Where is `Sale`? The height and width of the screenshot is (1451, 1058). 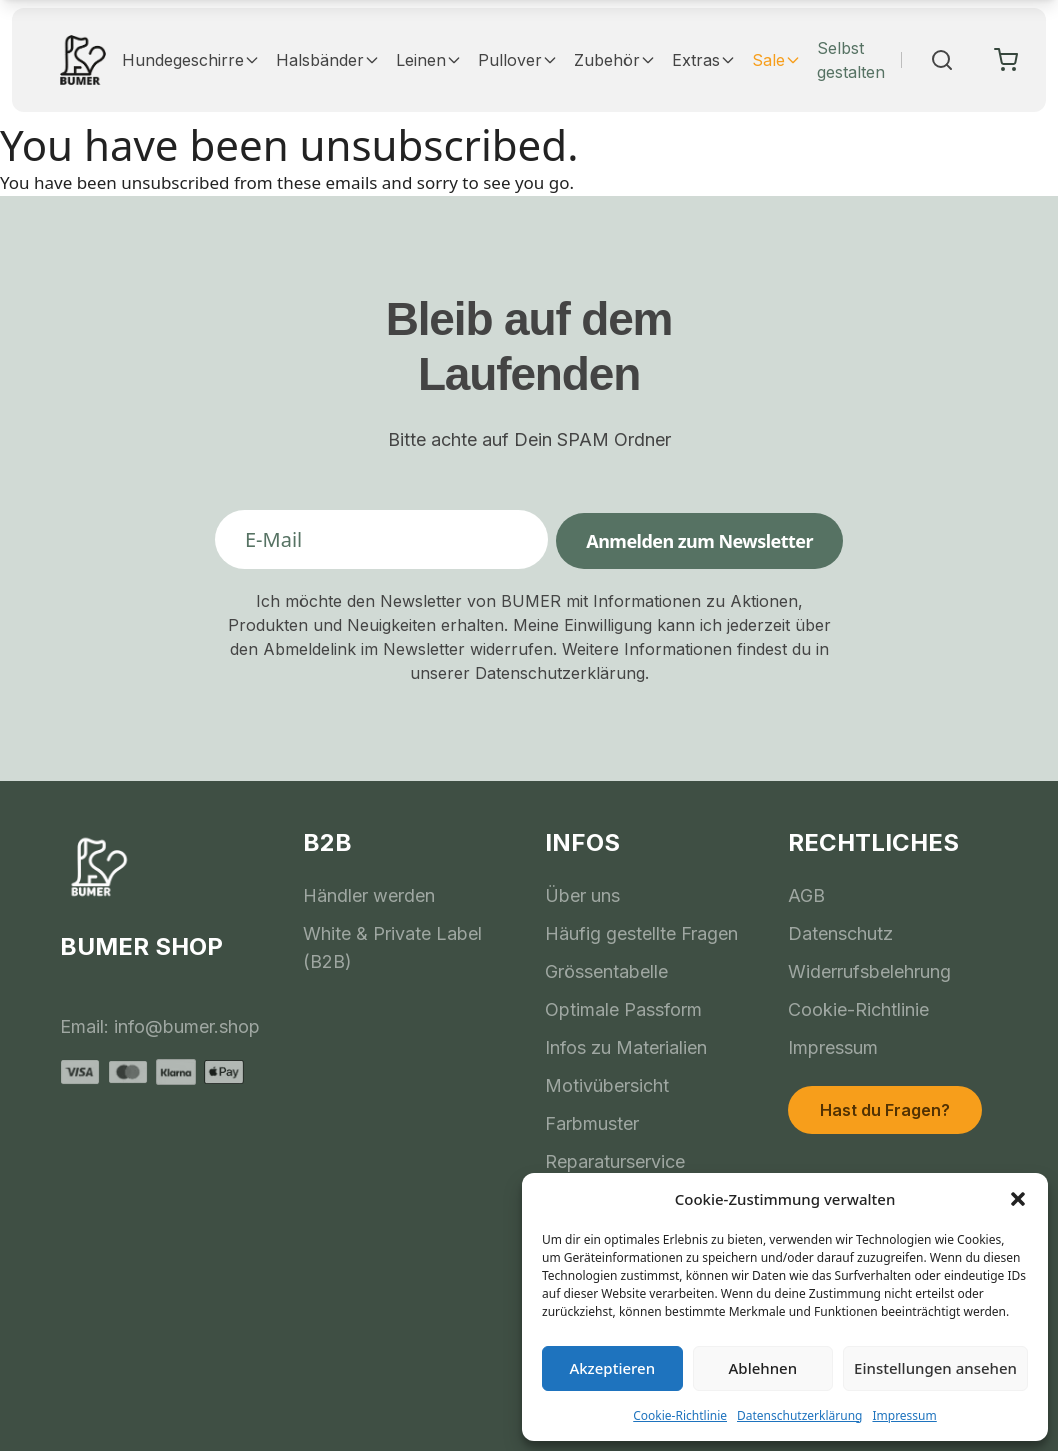
Sale is located at coordinates (776, 60).